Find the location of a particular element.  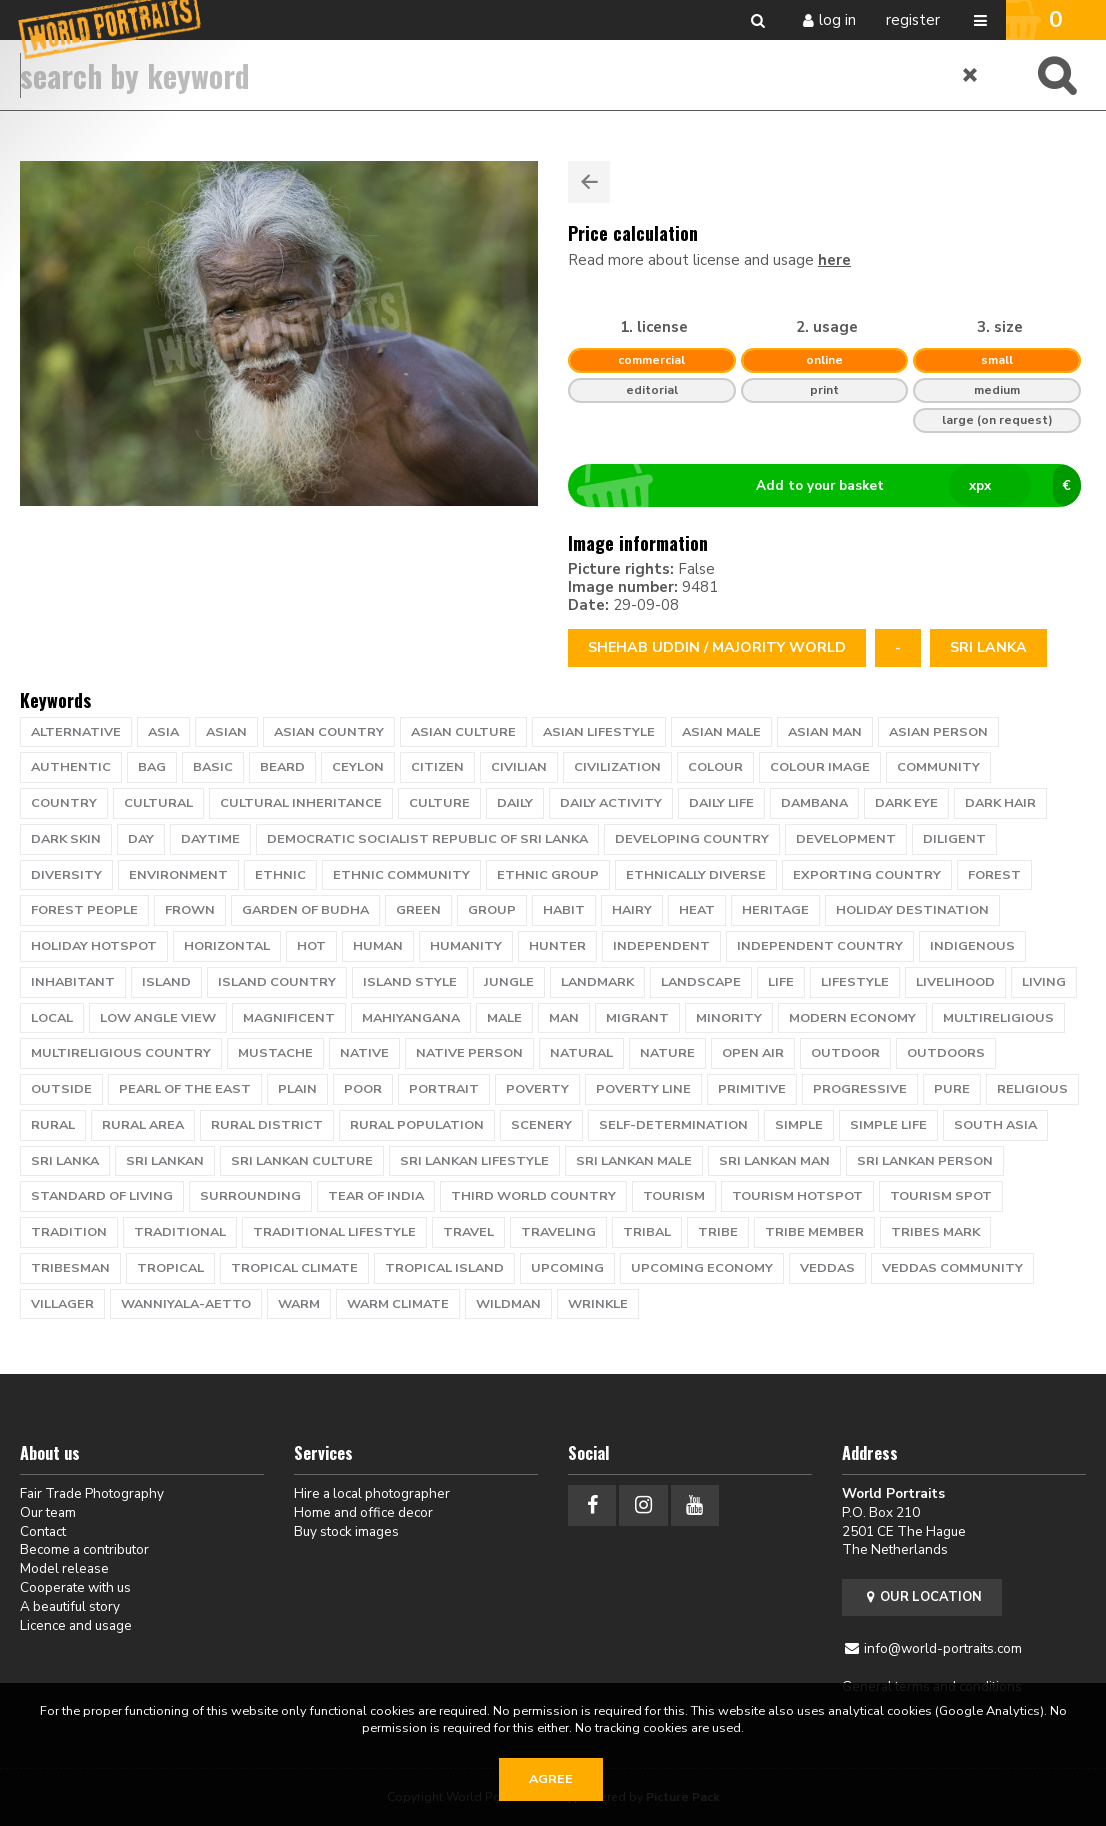

modern economy is located at coordinates (852, 1018).